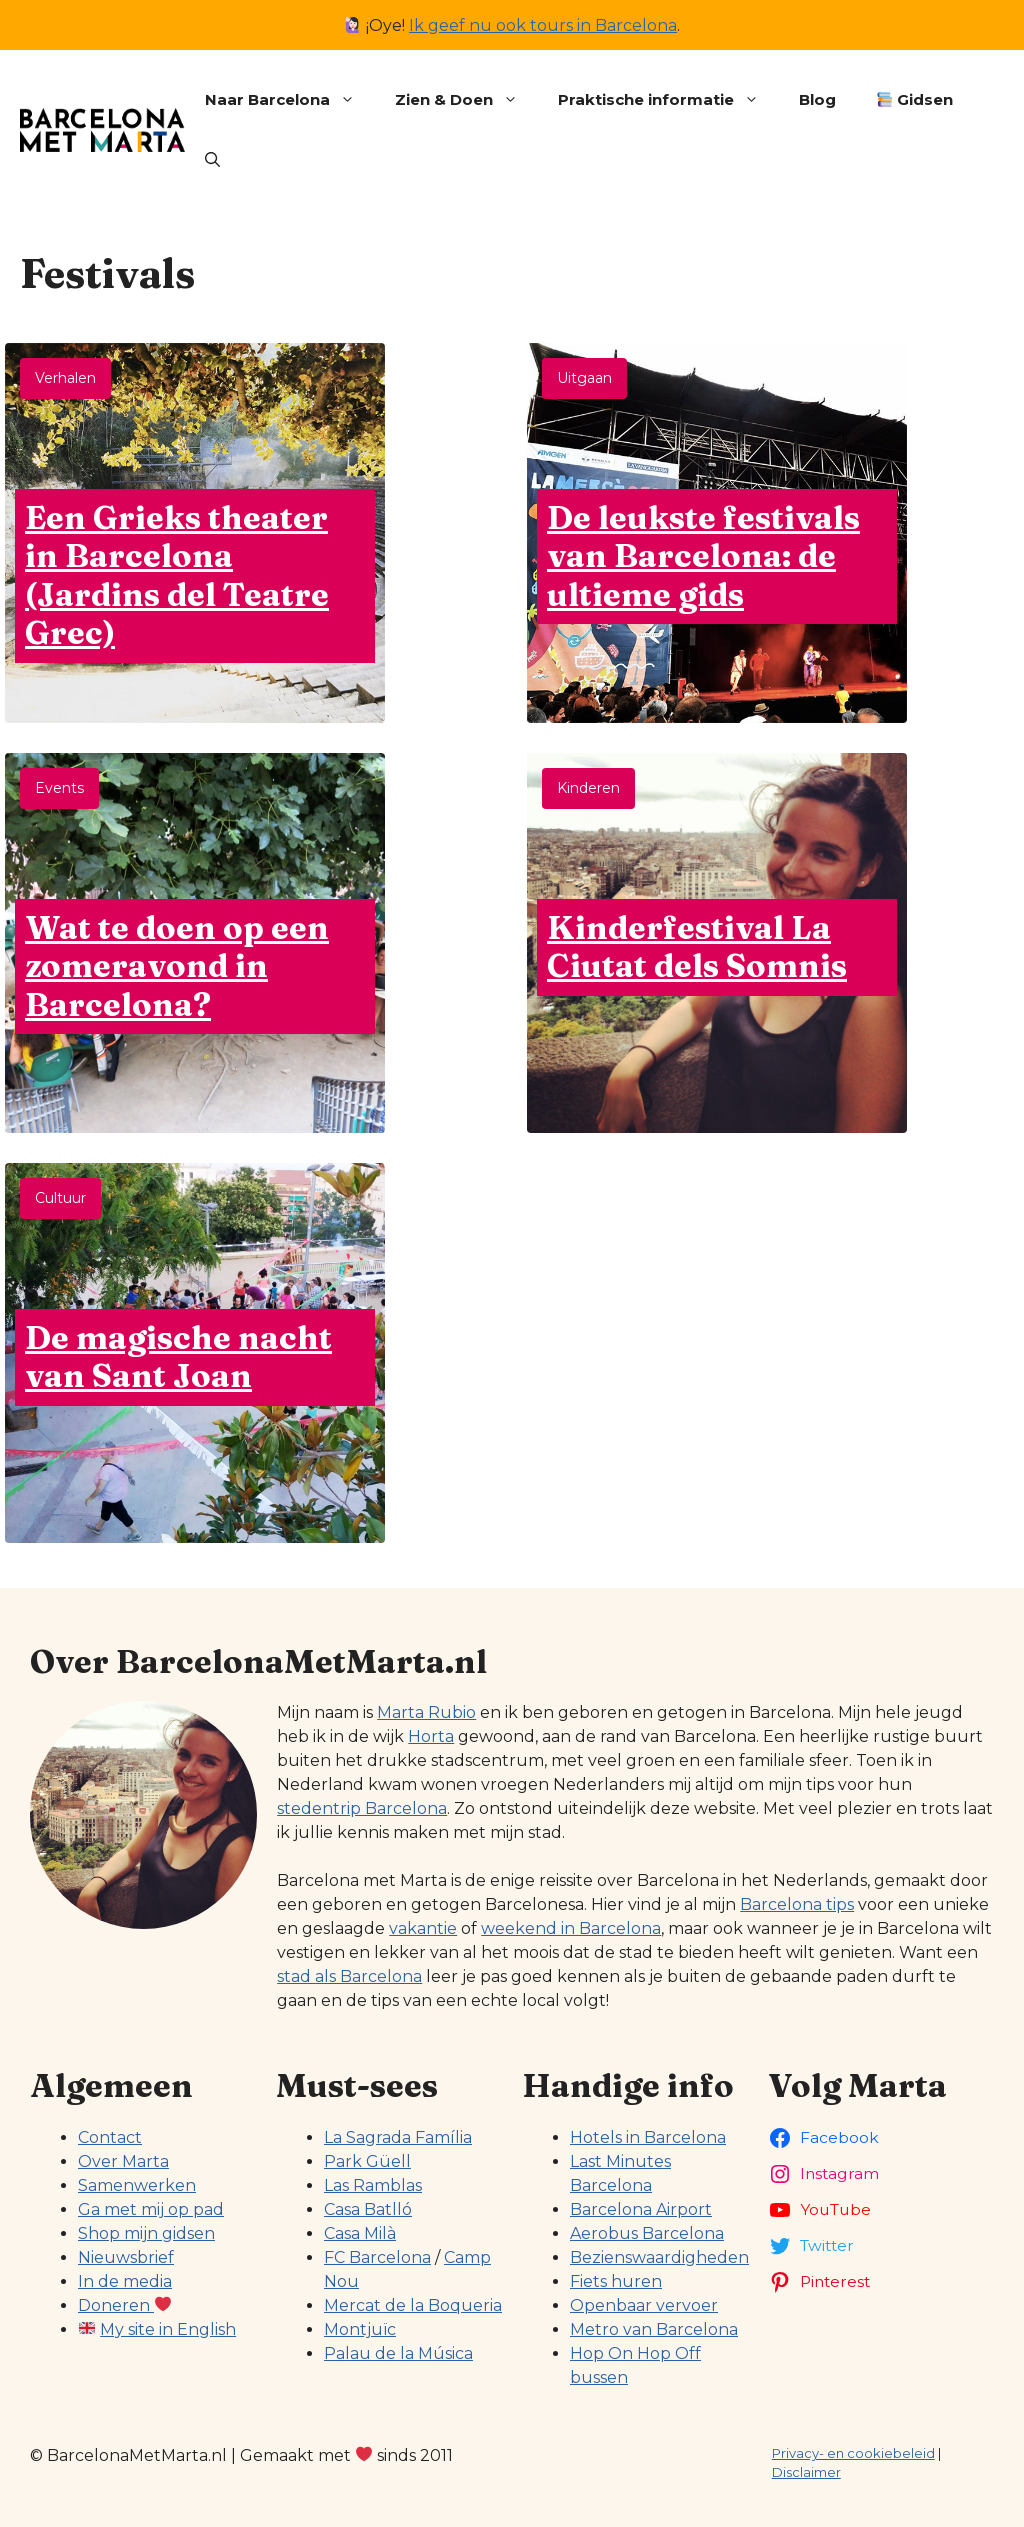 This screenshot has width=1024, height=2527. I want to click on Openbaar vervoer, so click(644, 2305).